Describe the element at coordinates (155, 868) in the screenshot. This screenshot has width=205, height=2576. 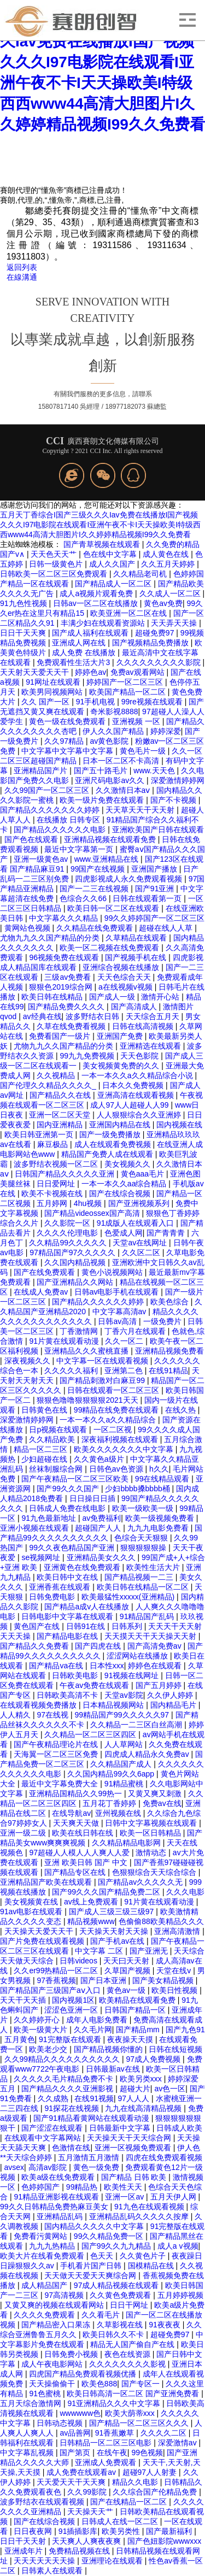
I see `亚洲国产播放` at that location.